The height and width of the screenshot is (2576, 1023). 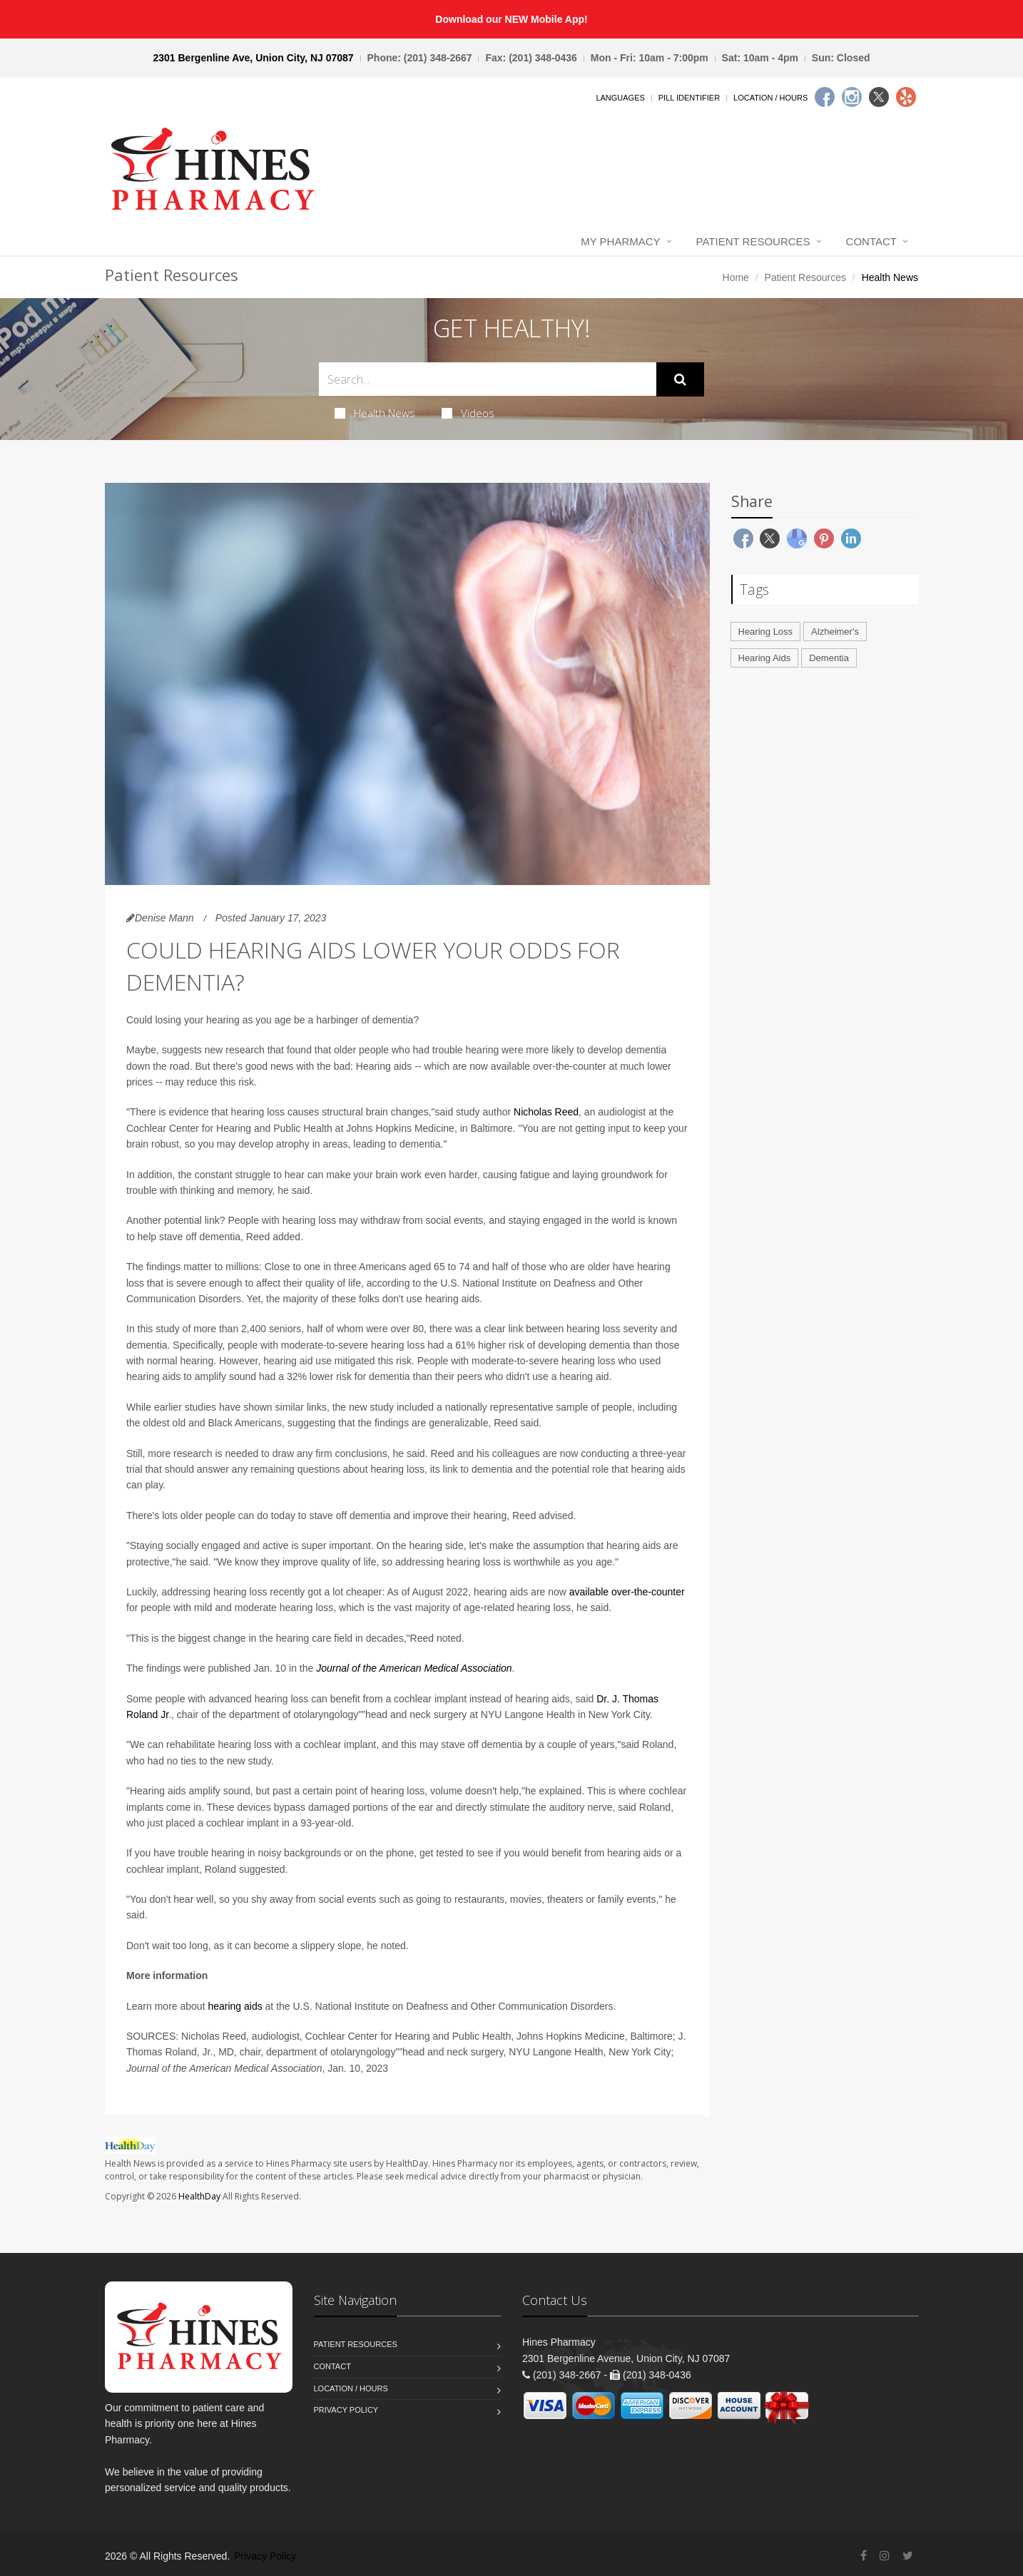 I want to click on Alzheimer's, so click(x=835, y=631).